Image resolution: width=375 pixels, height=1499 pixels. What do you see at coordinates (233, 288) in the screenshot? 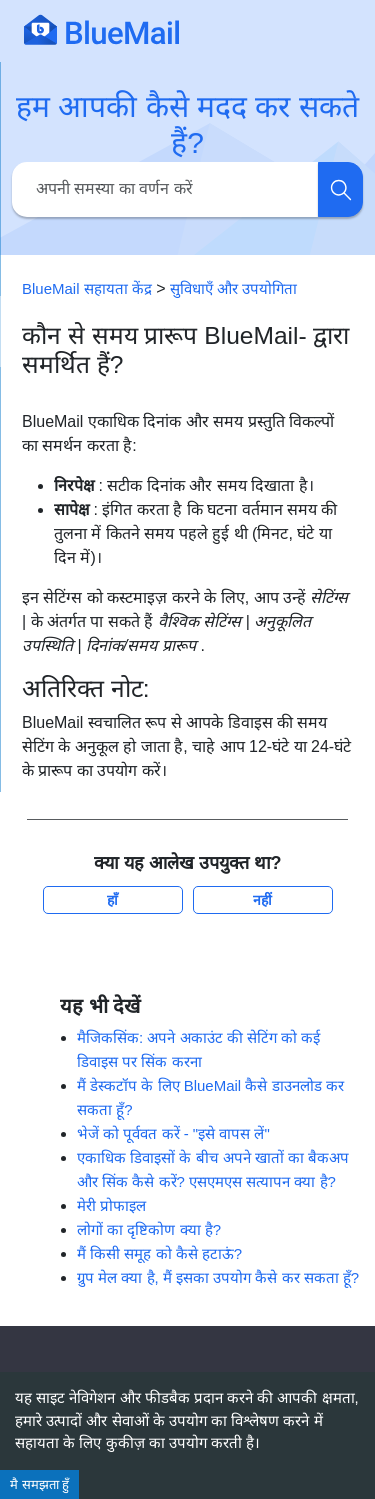
I see `सुविधाएँ और उपयोगिता` at bounding box center [233, 288].